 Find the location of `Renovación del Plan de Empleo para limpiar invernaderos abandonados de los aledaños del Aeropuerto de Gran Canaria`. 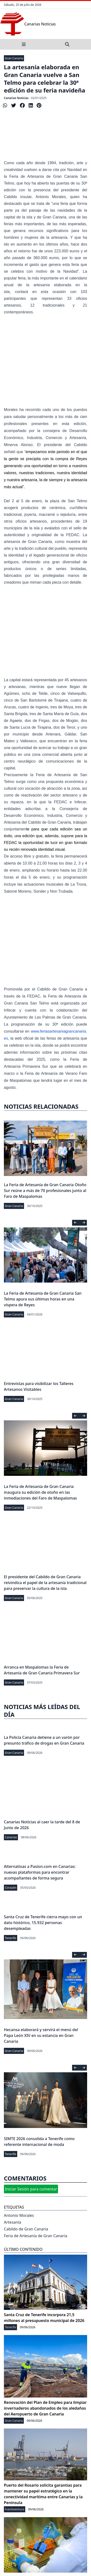

Renovación del Plan de Empleo para limpiar invernaderos abandonados de los aledaños del Aeropuerto de Gran Canaria is located at coordinates (45, 2408).